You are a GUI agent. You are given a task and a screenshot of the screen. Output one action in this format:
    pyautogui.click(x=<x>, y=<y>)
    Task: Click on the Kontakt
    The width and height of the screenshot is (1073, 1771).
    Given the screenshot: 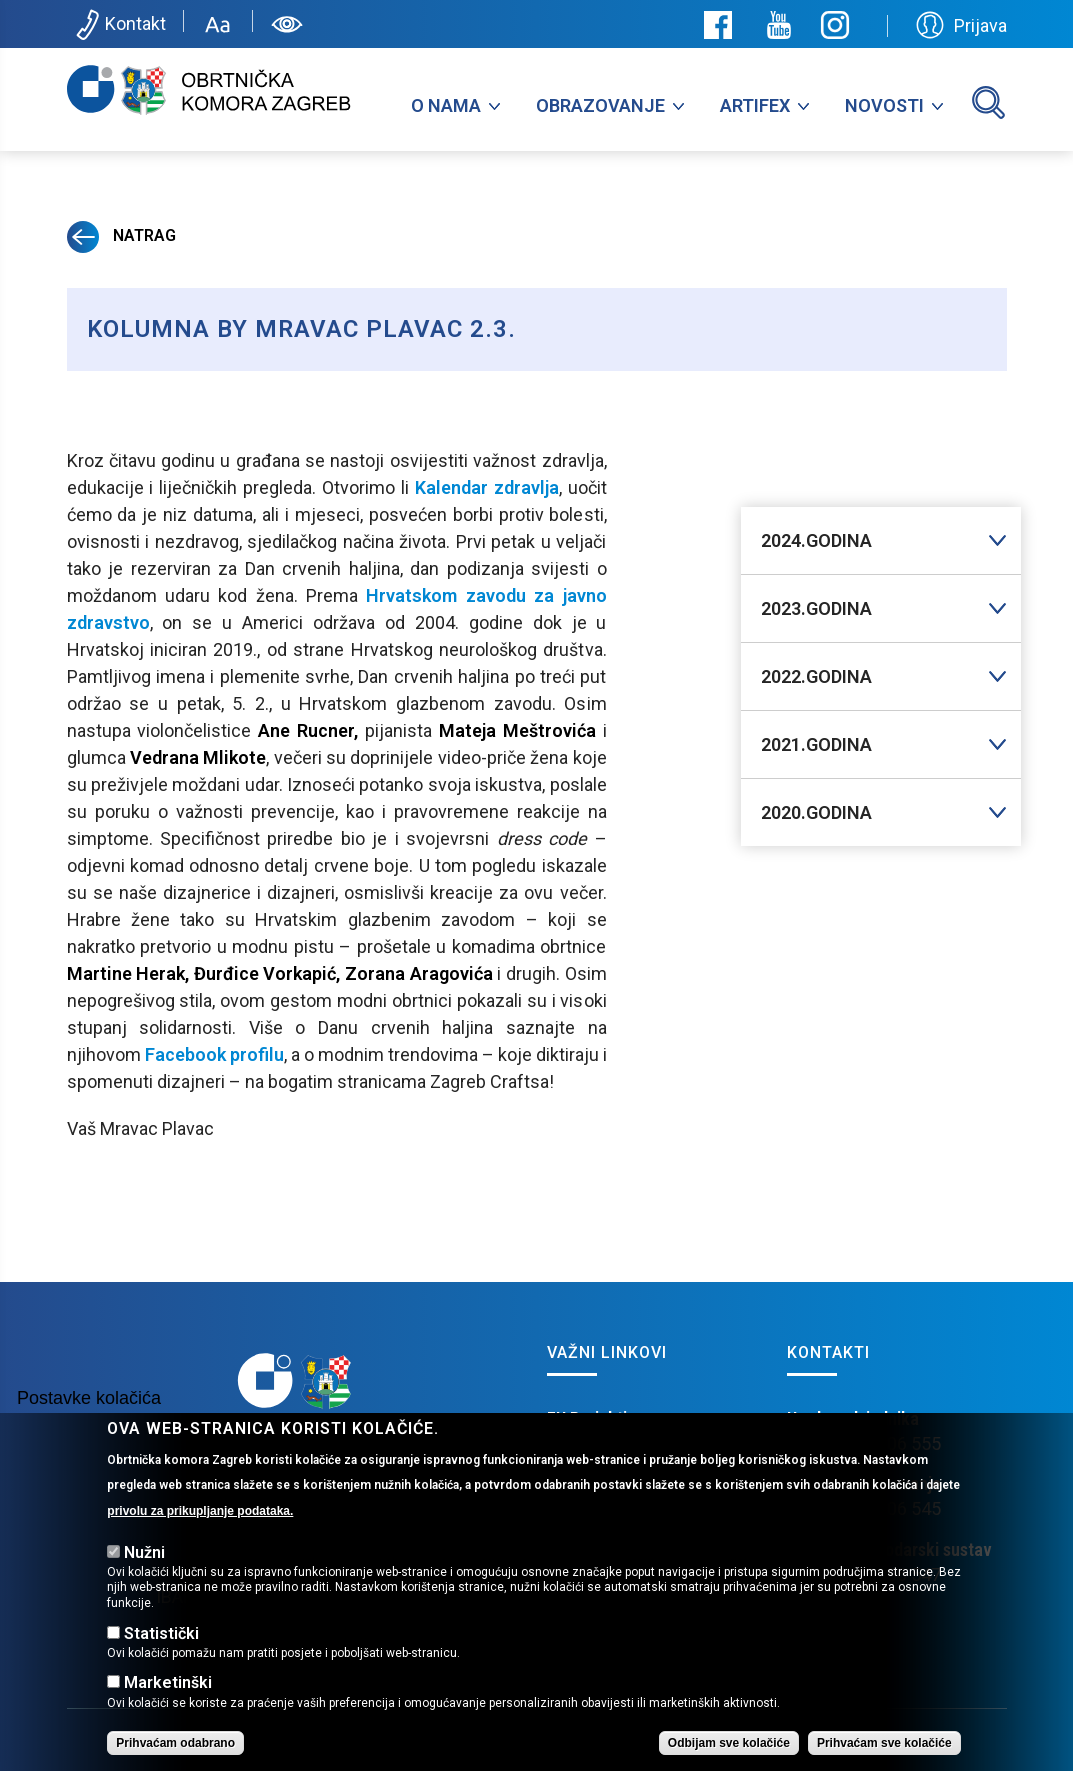 What is the action you would take?
    pyautogui.click(x=119, y=25)
    